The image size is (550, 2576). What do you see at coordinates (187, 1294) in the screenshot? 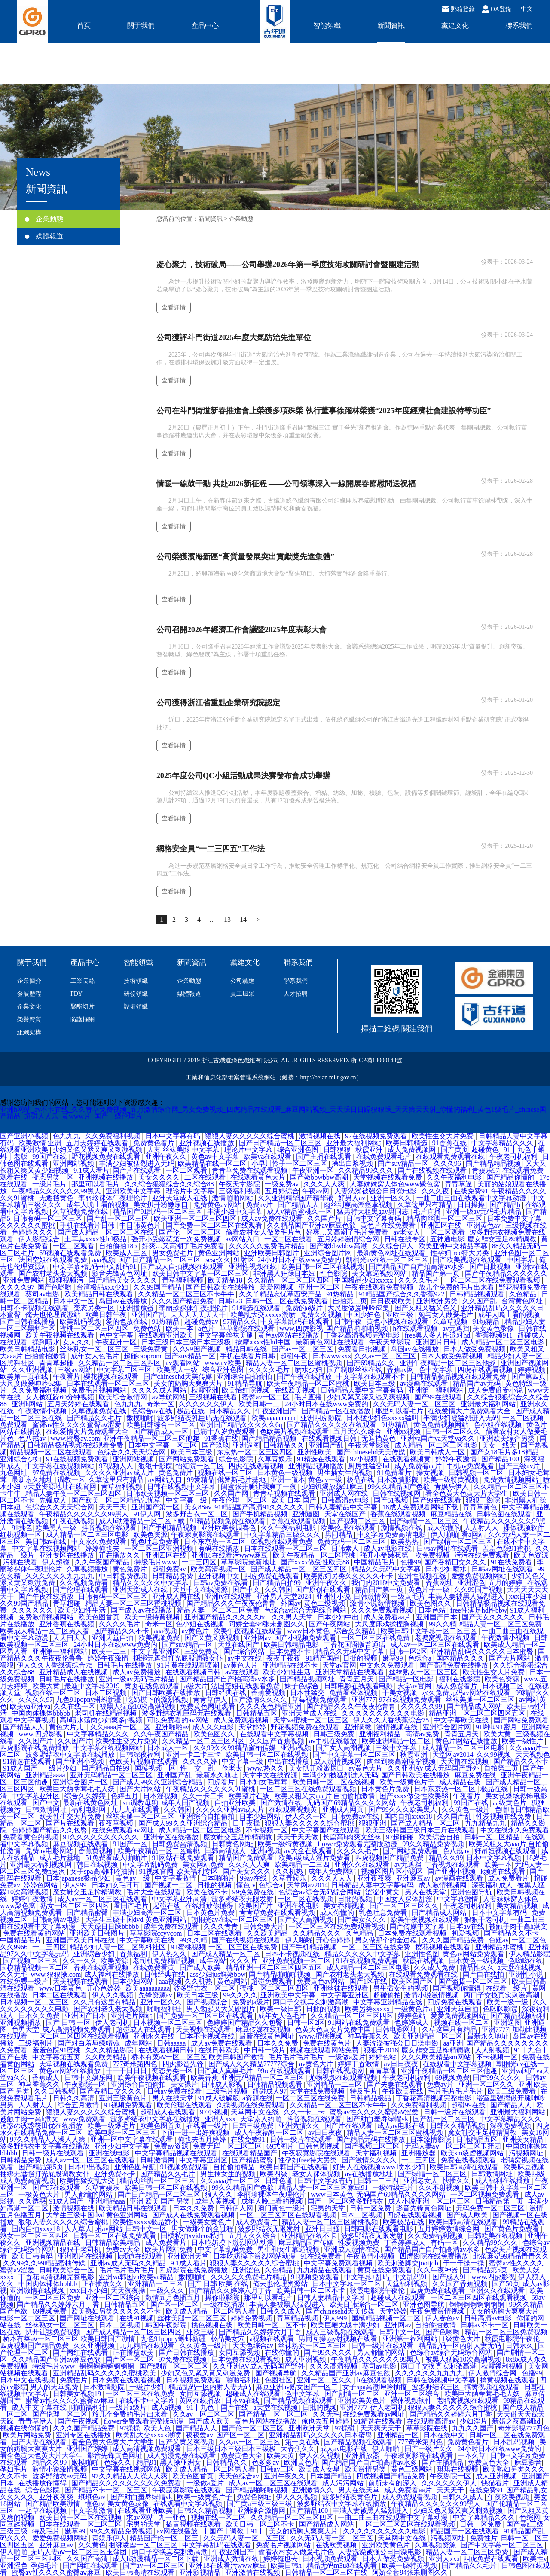
I see `久久精品一区二区三区不卡牛牛` at bounding box center [187, 1294].